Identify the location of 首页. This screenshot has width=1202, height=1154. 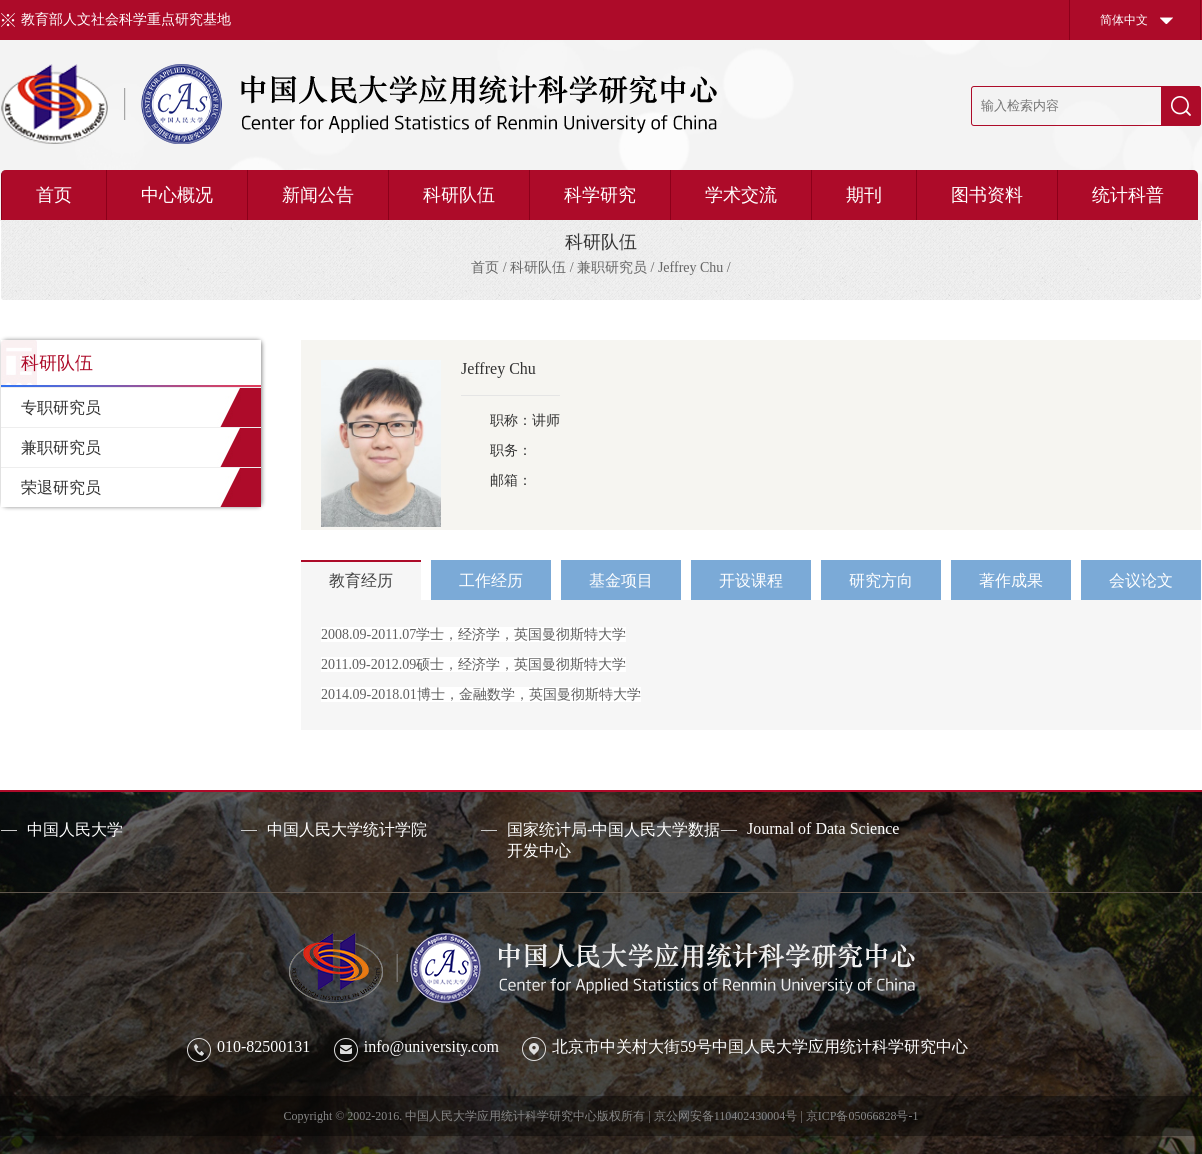
(54, 195).